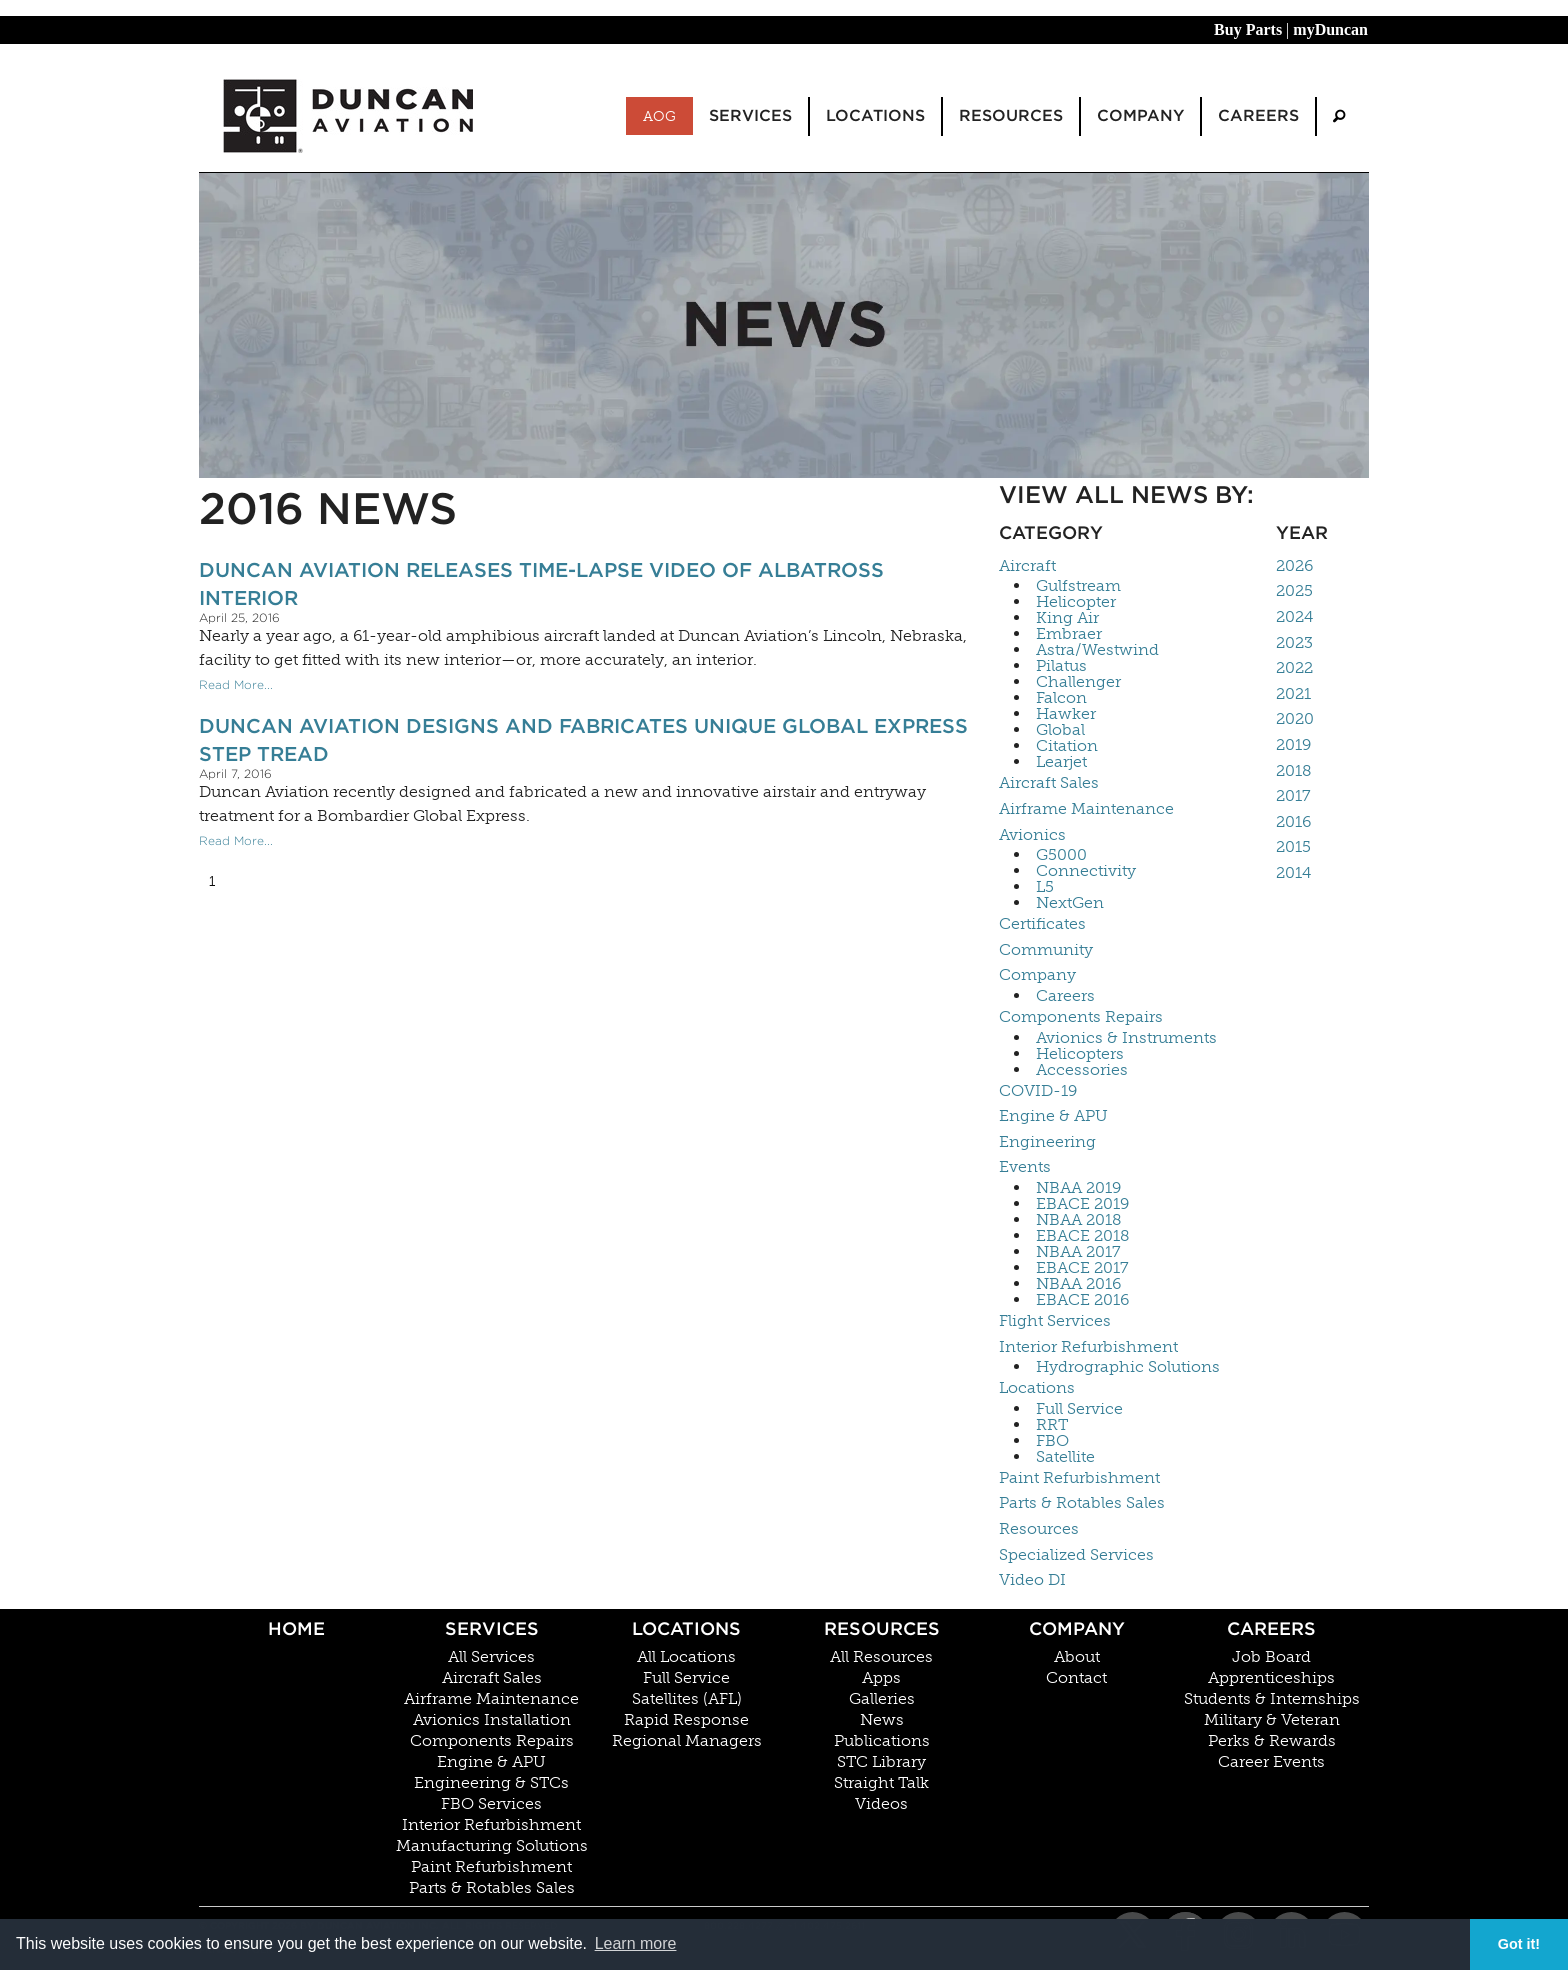 The width and height of the screenshot is (1568, 1970). I want to click on Flight Services, so click(1055, 1320).